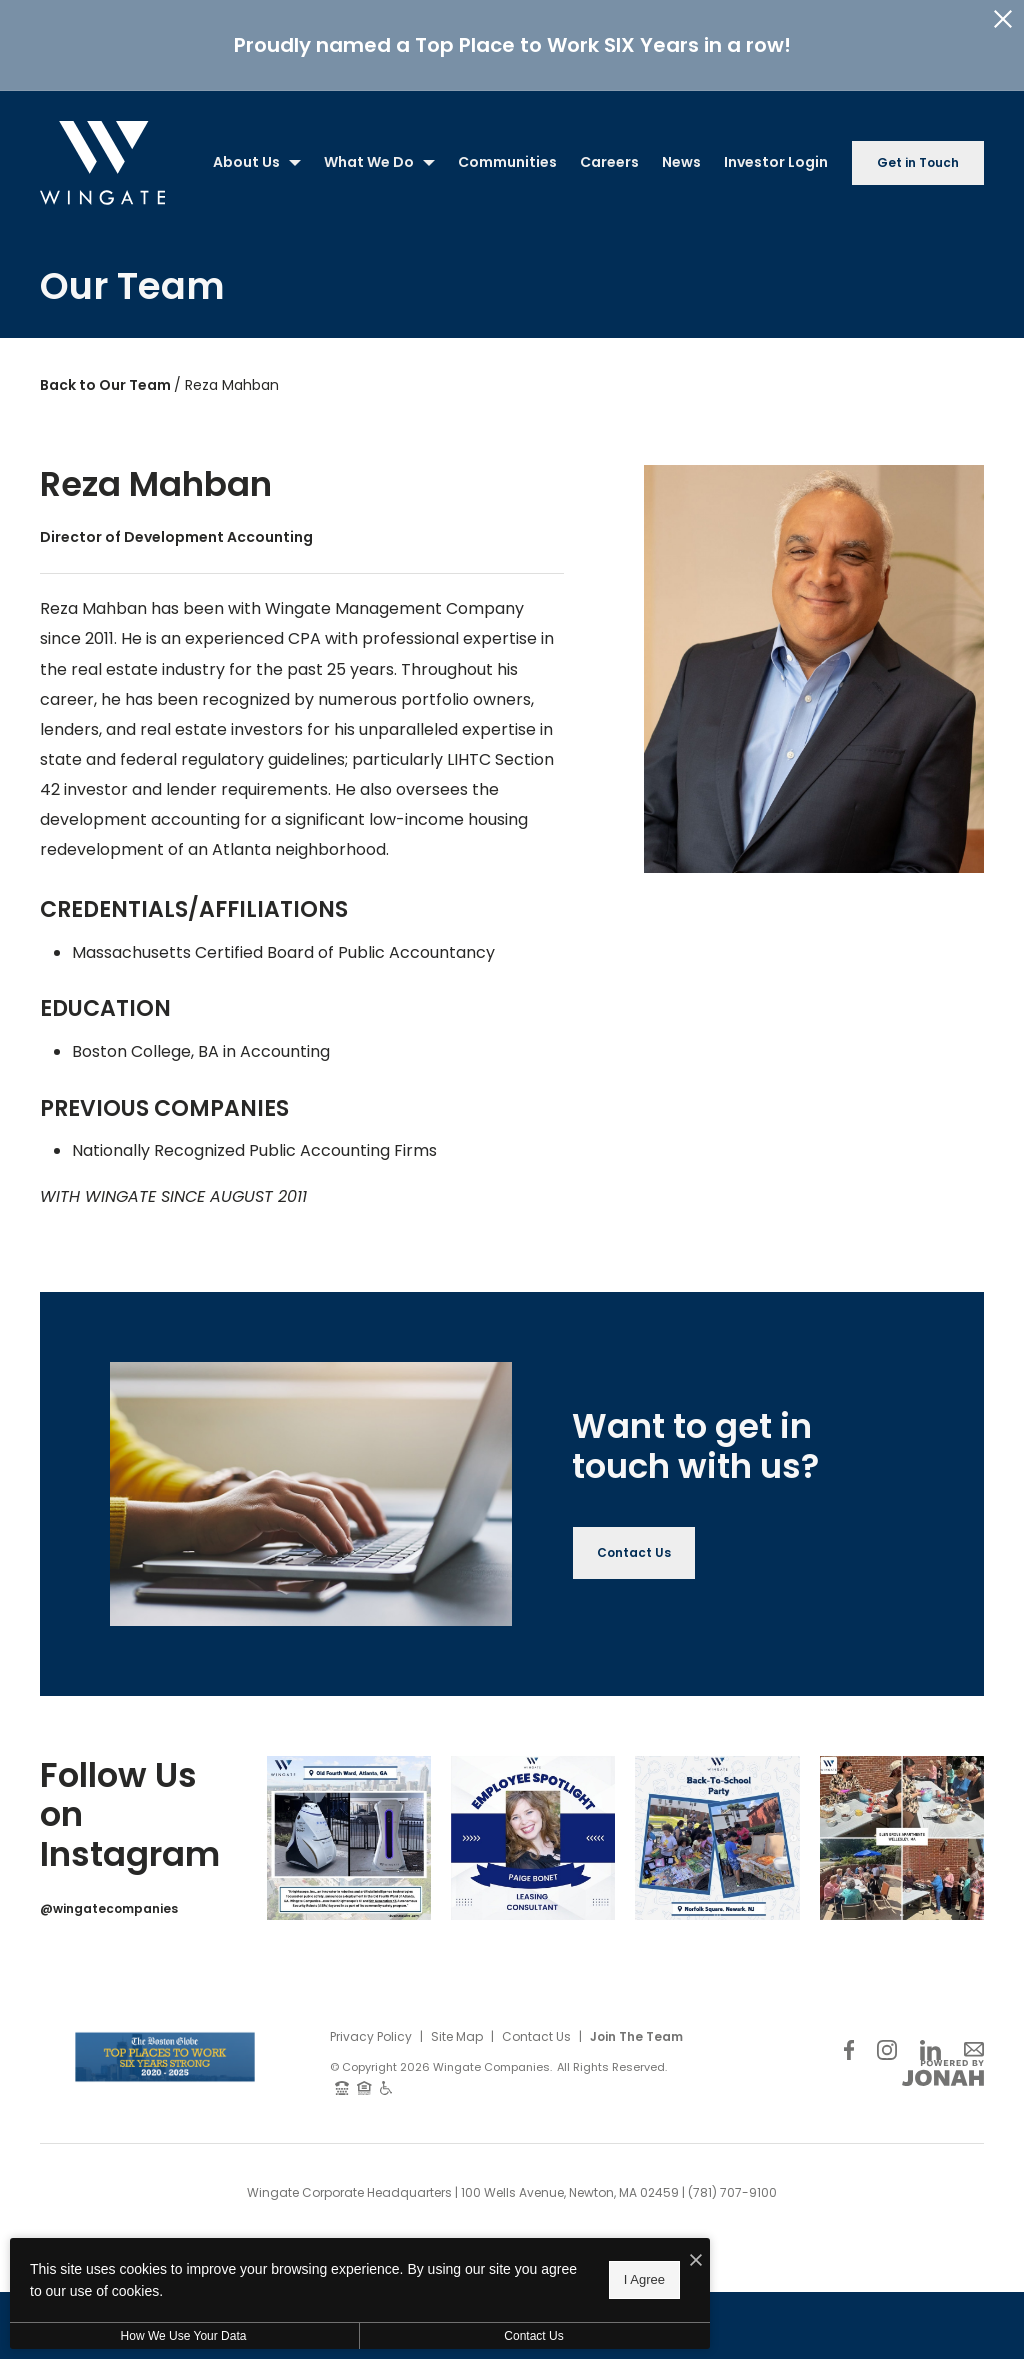 The width and height of the screenshot is (1024, 2359). What do you see at coordinates (536, 2027) in the screenshot?
I see `Contact Us` at bounding box center [536, 2027].